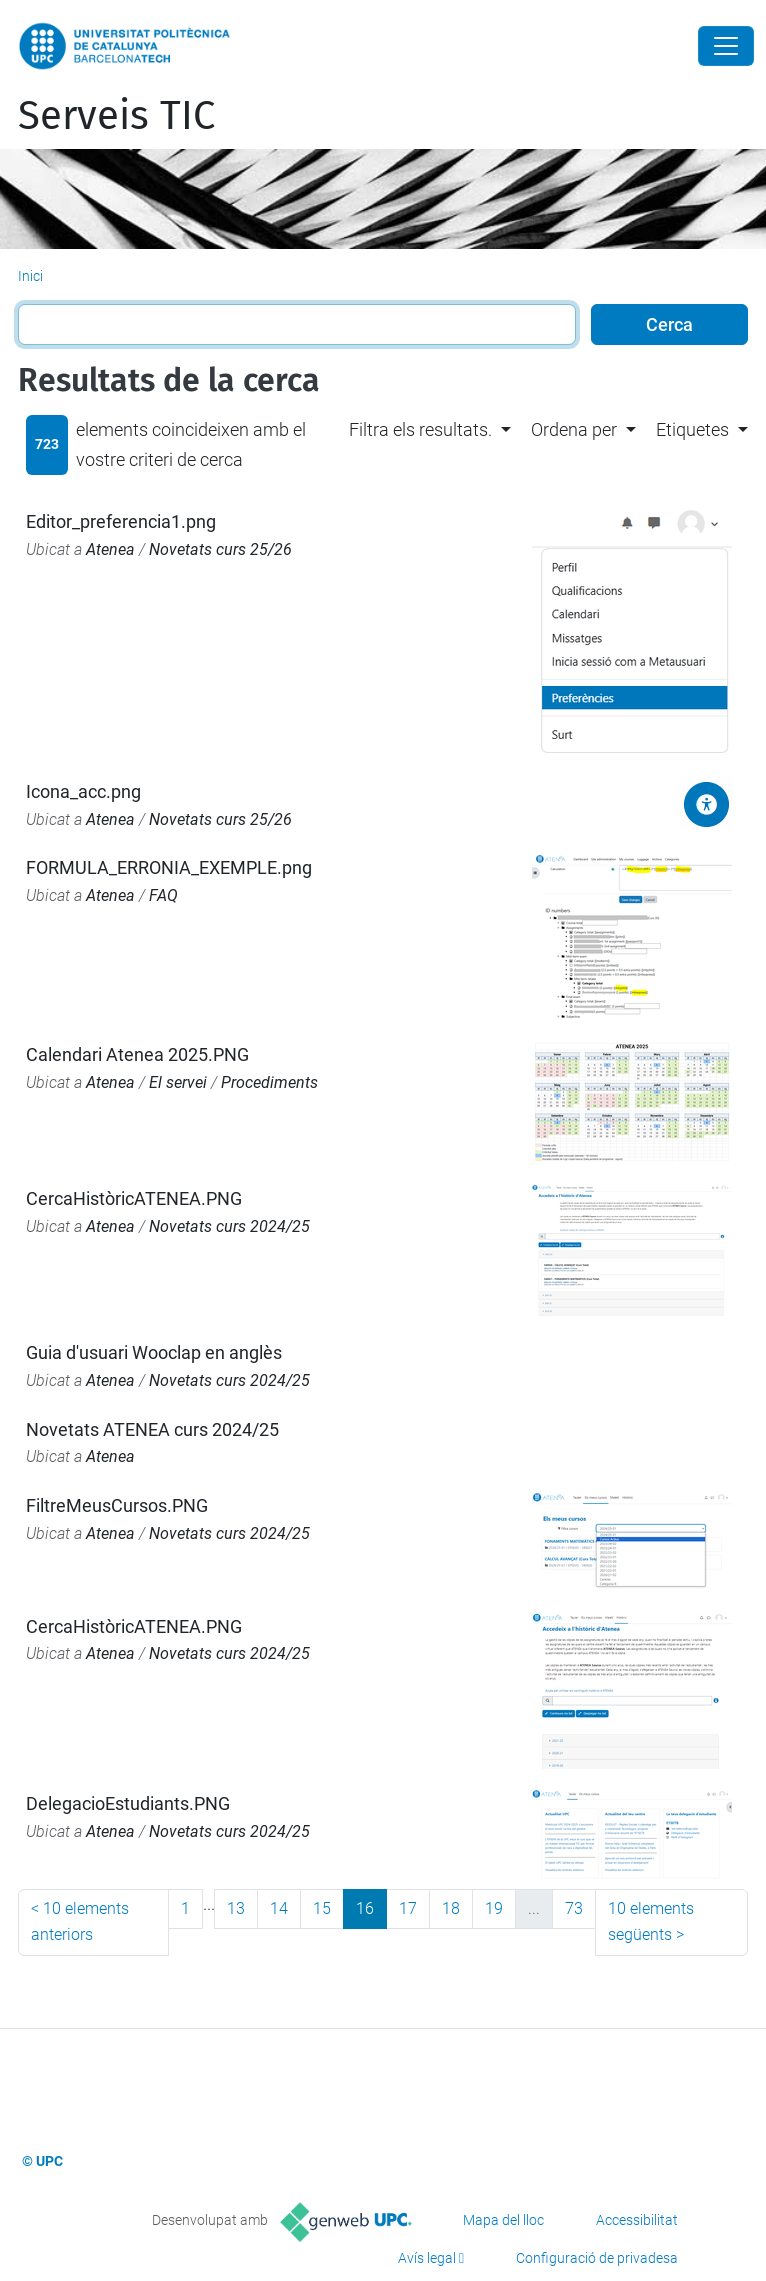  I want to click on Configuració de privadesa, so click(597, 2258).